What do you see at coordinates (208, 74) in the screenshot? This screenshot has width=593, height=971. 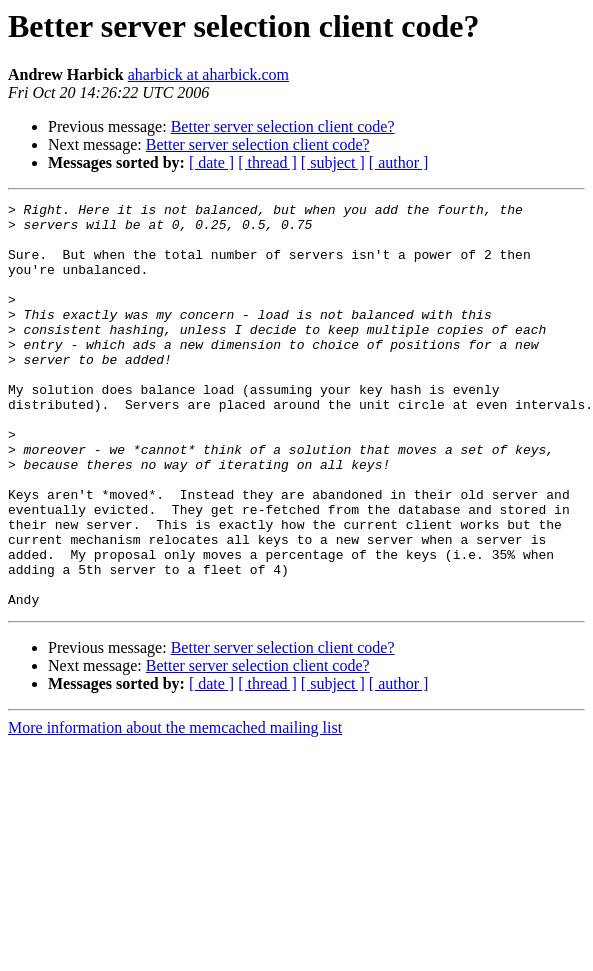 I see `aharbick at aharbick.com` at bounding box center [208, 74].